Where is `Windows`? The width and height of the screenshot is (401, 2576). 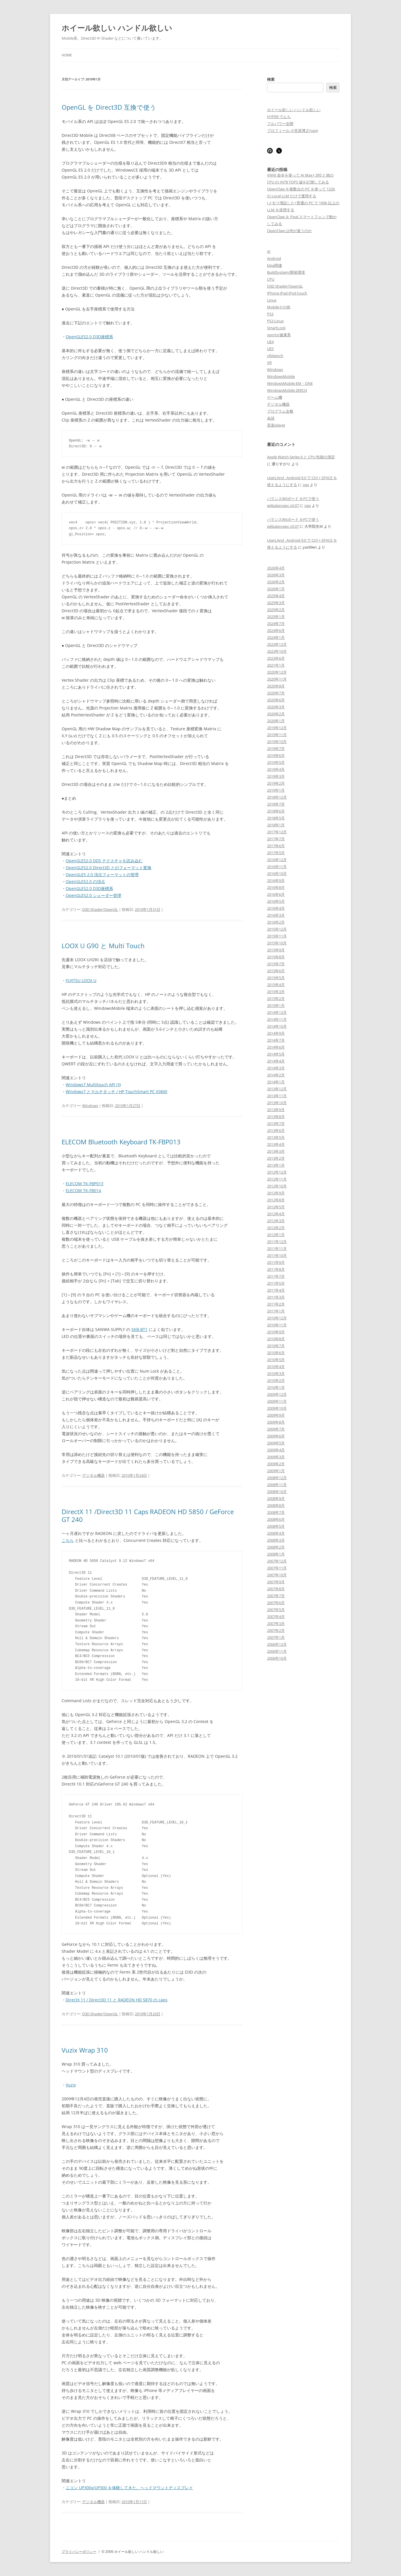 Windows is located at coordinates (90, 1105).